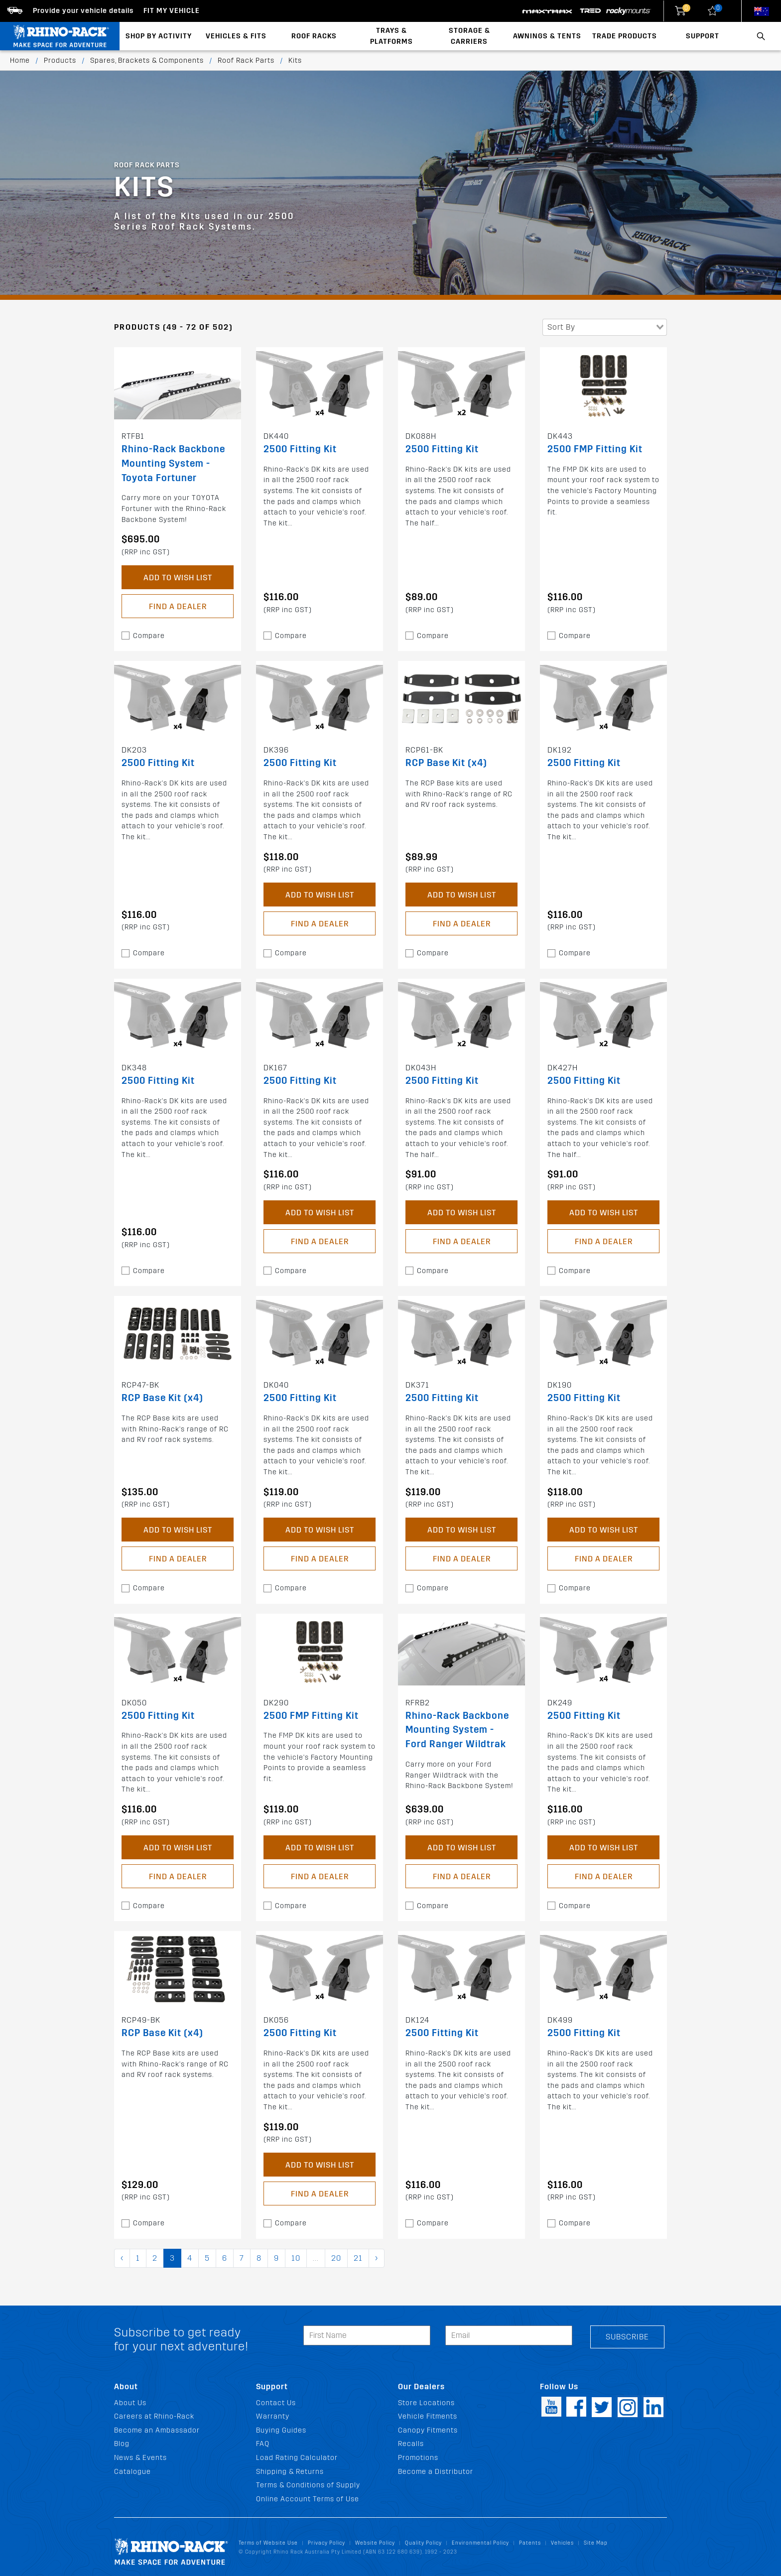  What do you see at coordinates (604, 327) in the screenshot?
I see `[combobox]` at bounding box center [604, 327].